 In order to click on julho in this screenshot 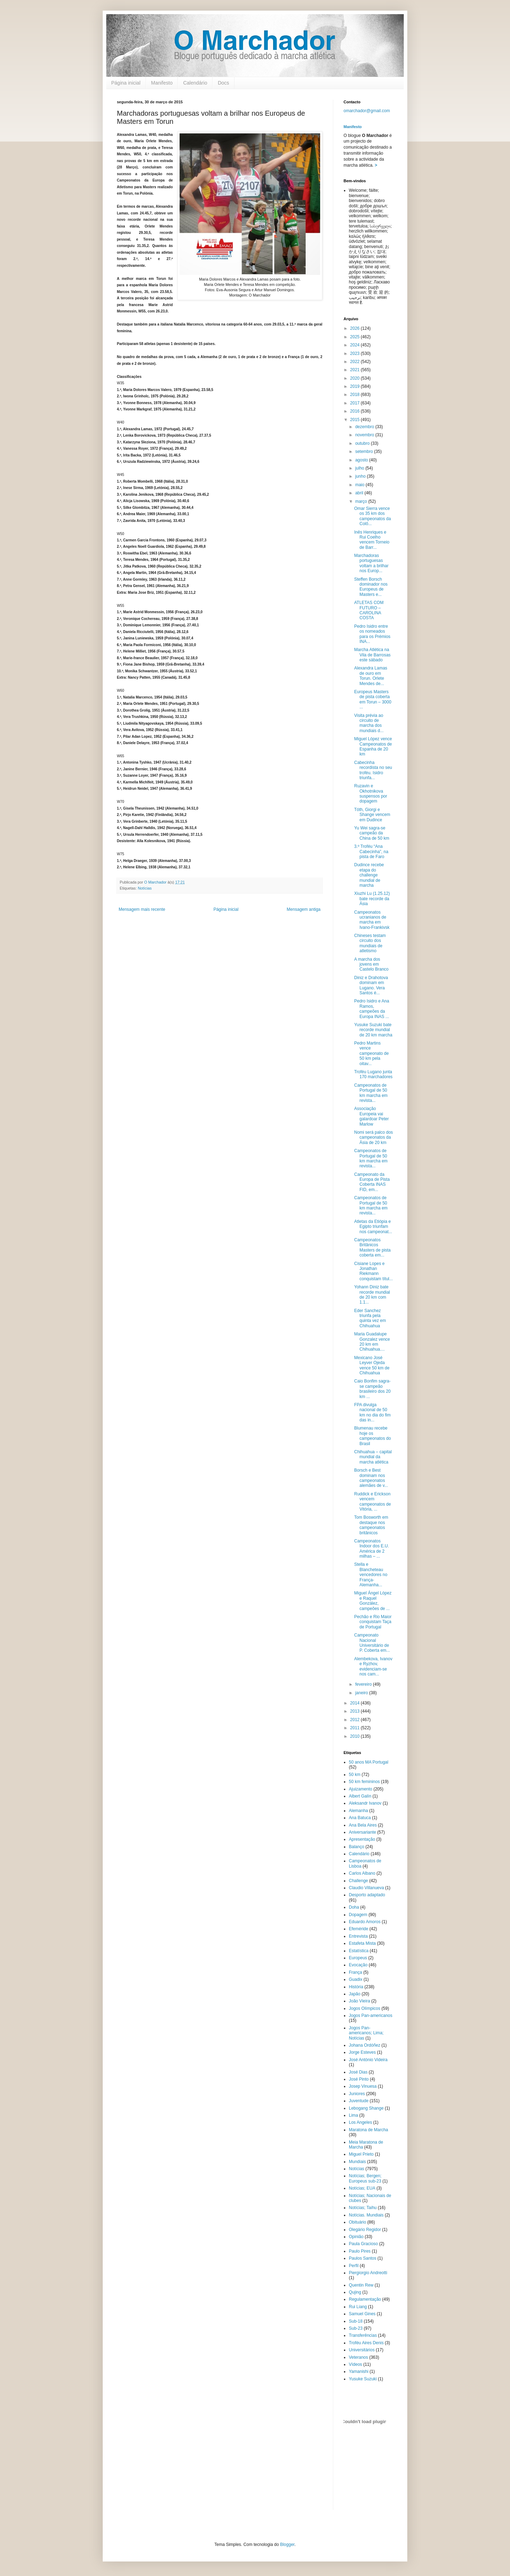, I will do `click(360, 468)`.